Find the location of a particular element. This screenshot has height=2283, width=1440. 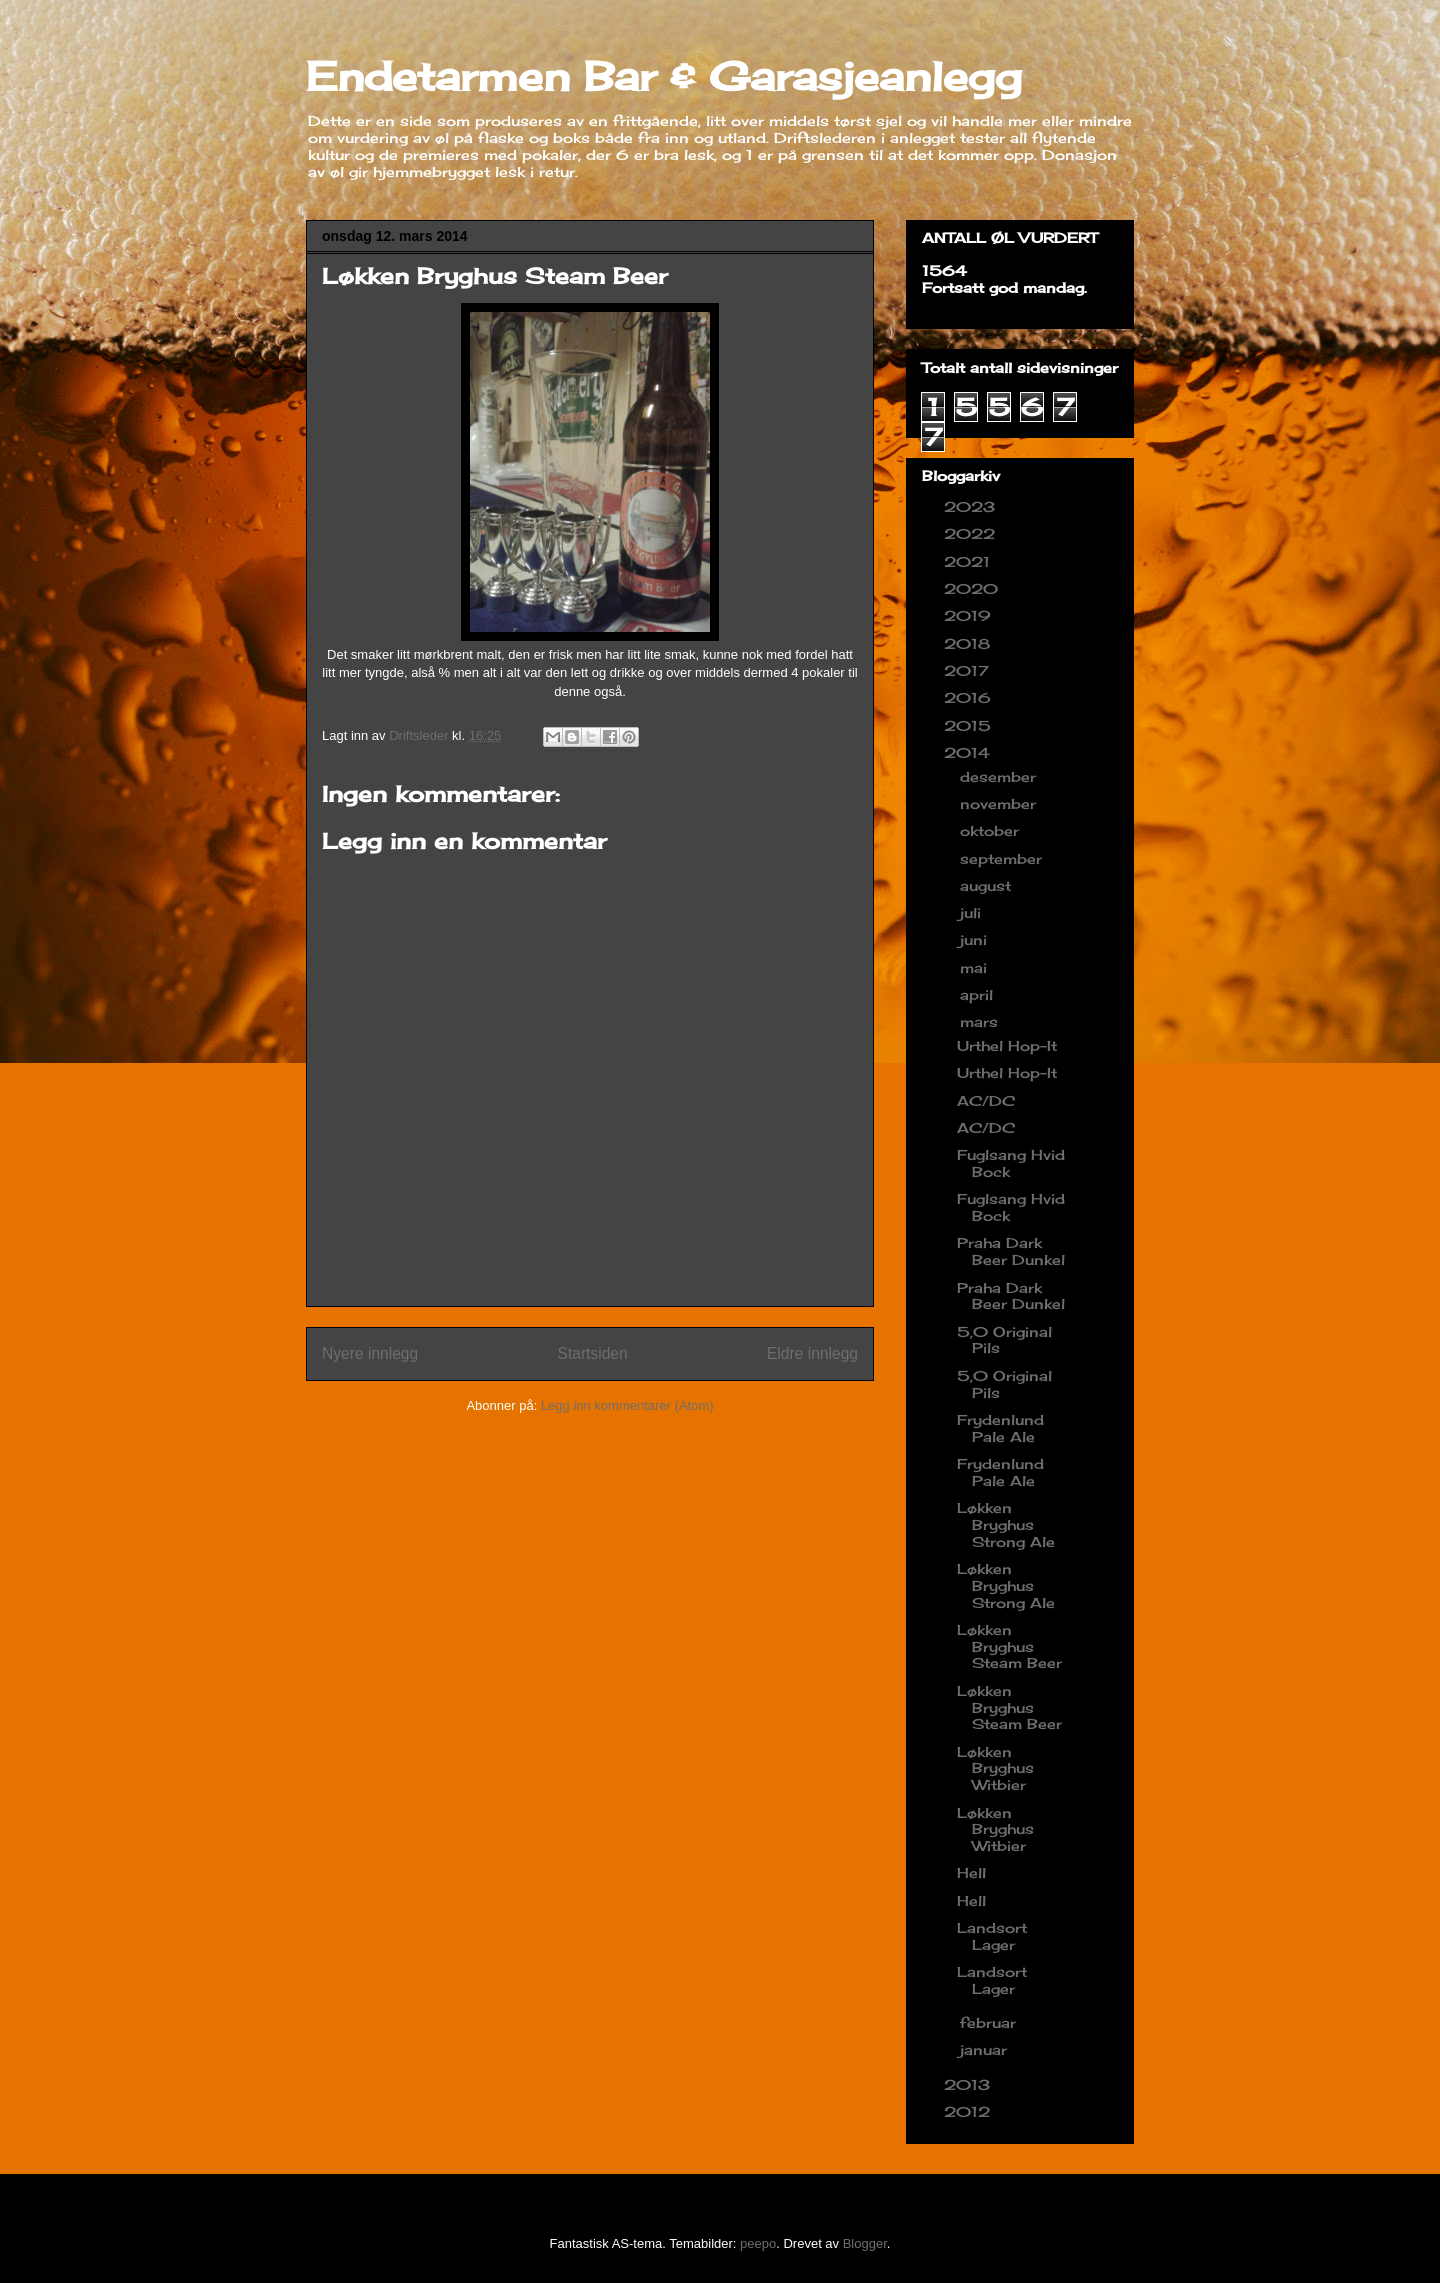

desember is located at coordinates (1000, 776).